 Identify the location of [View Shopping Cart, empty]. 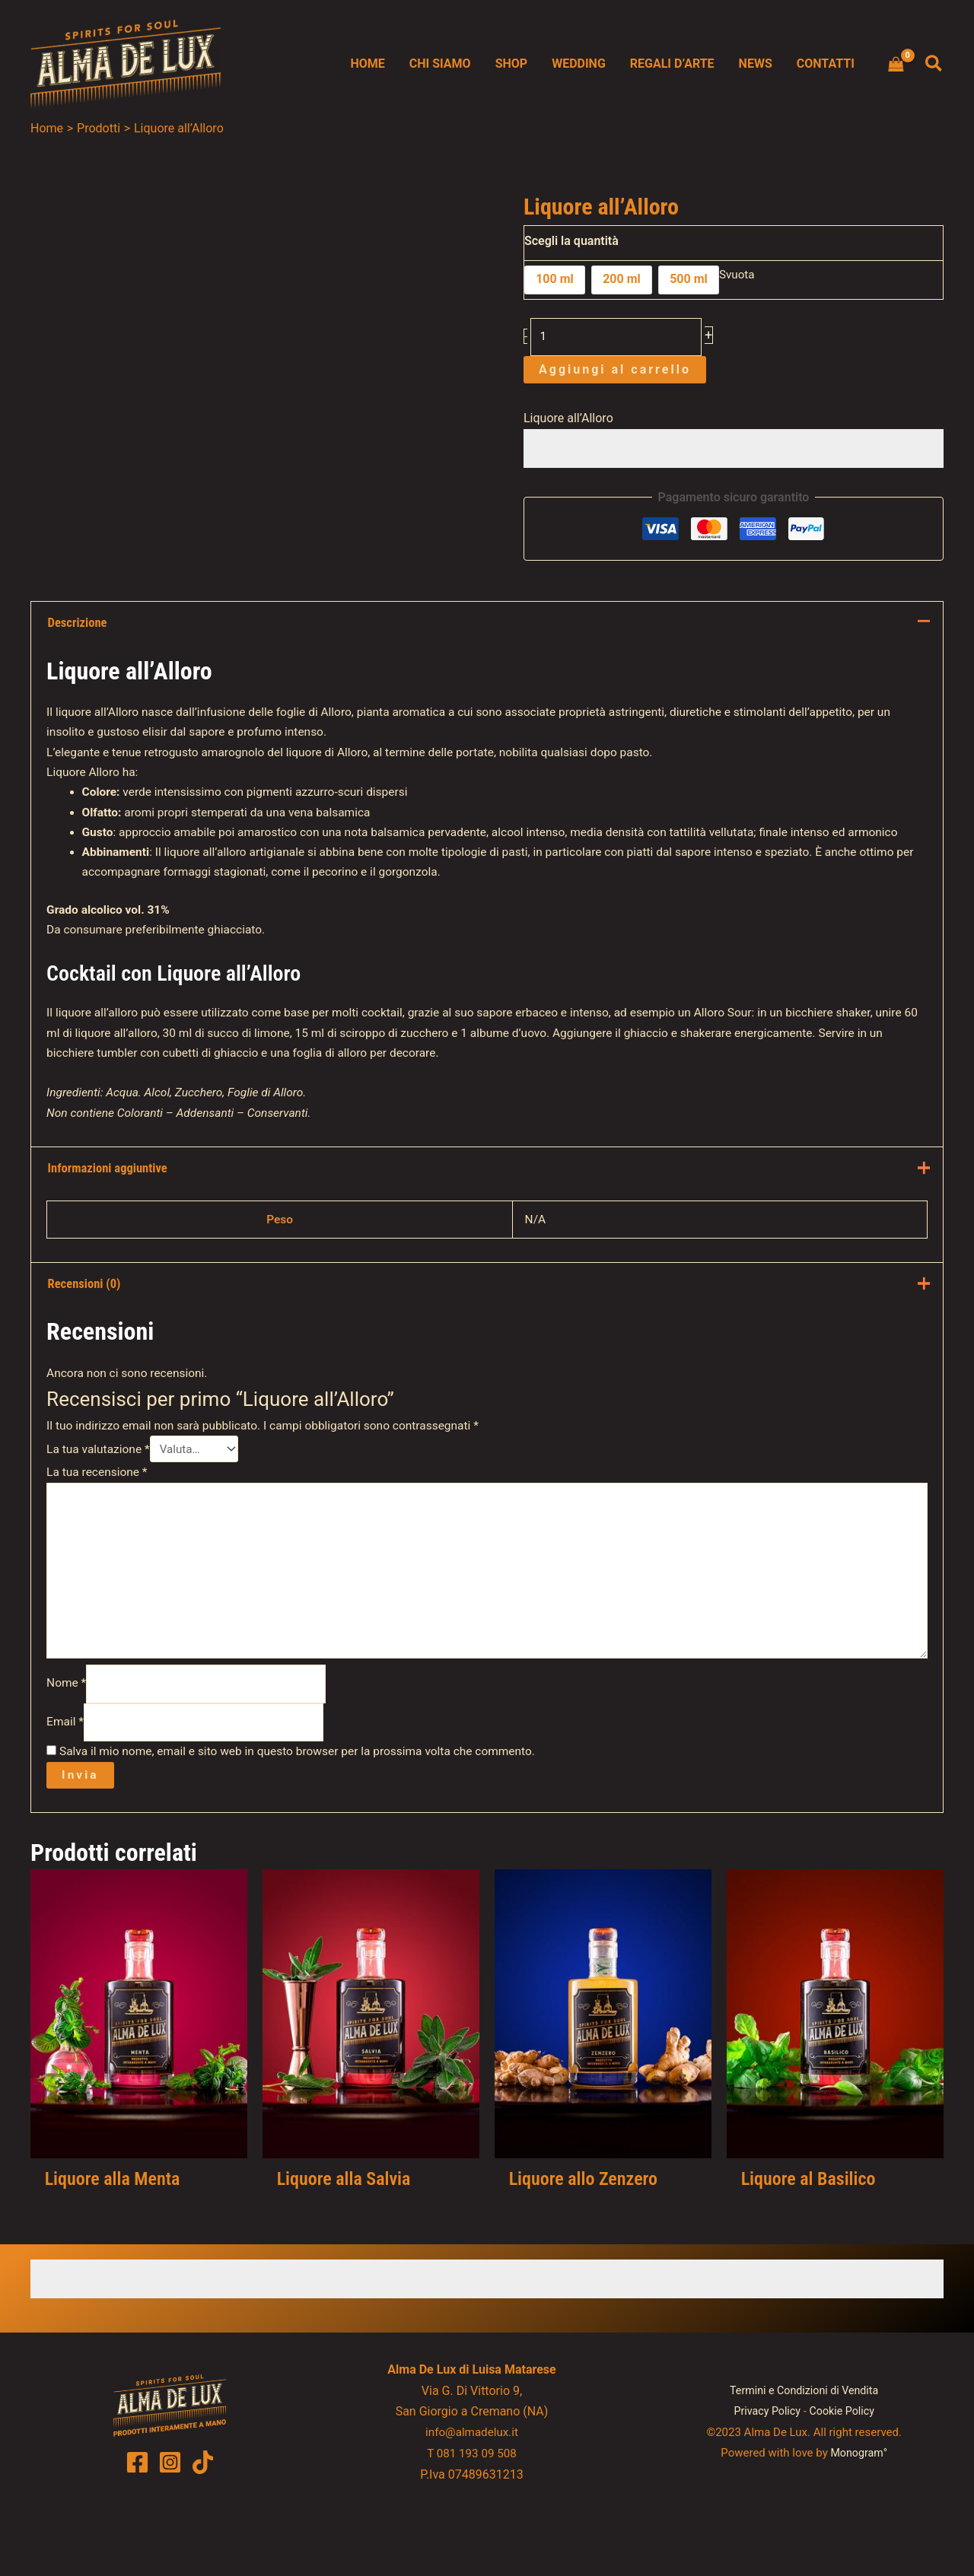
(896, 64).